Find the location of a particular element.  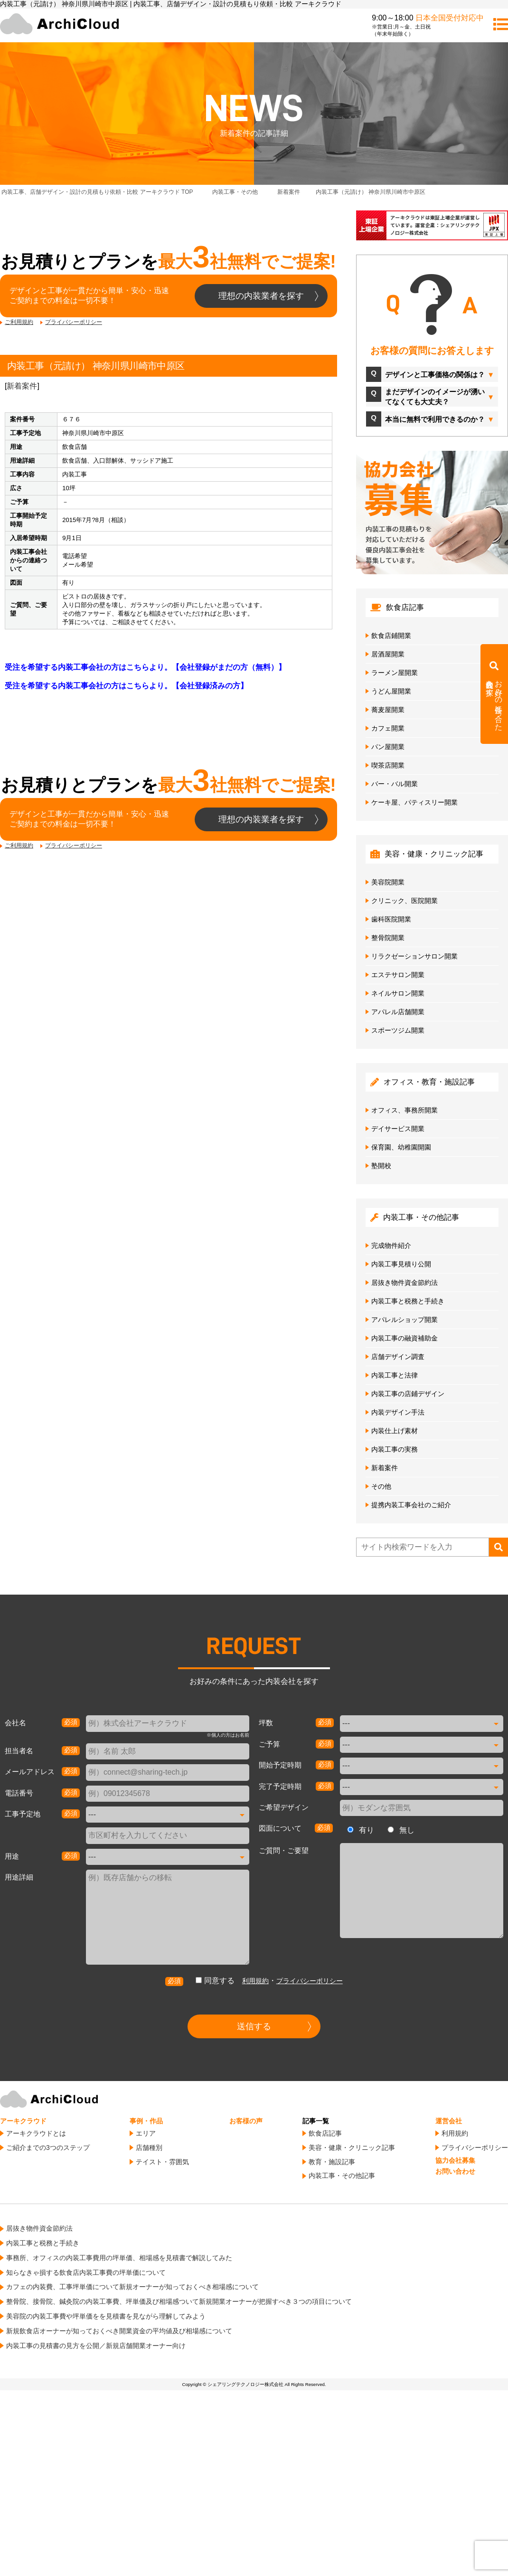

店舗種別 is located at coordinates (149, 2147).